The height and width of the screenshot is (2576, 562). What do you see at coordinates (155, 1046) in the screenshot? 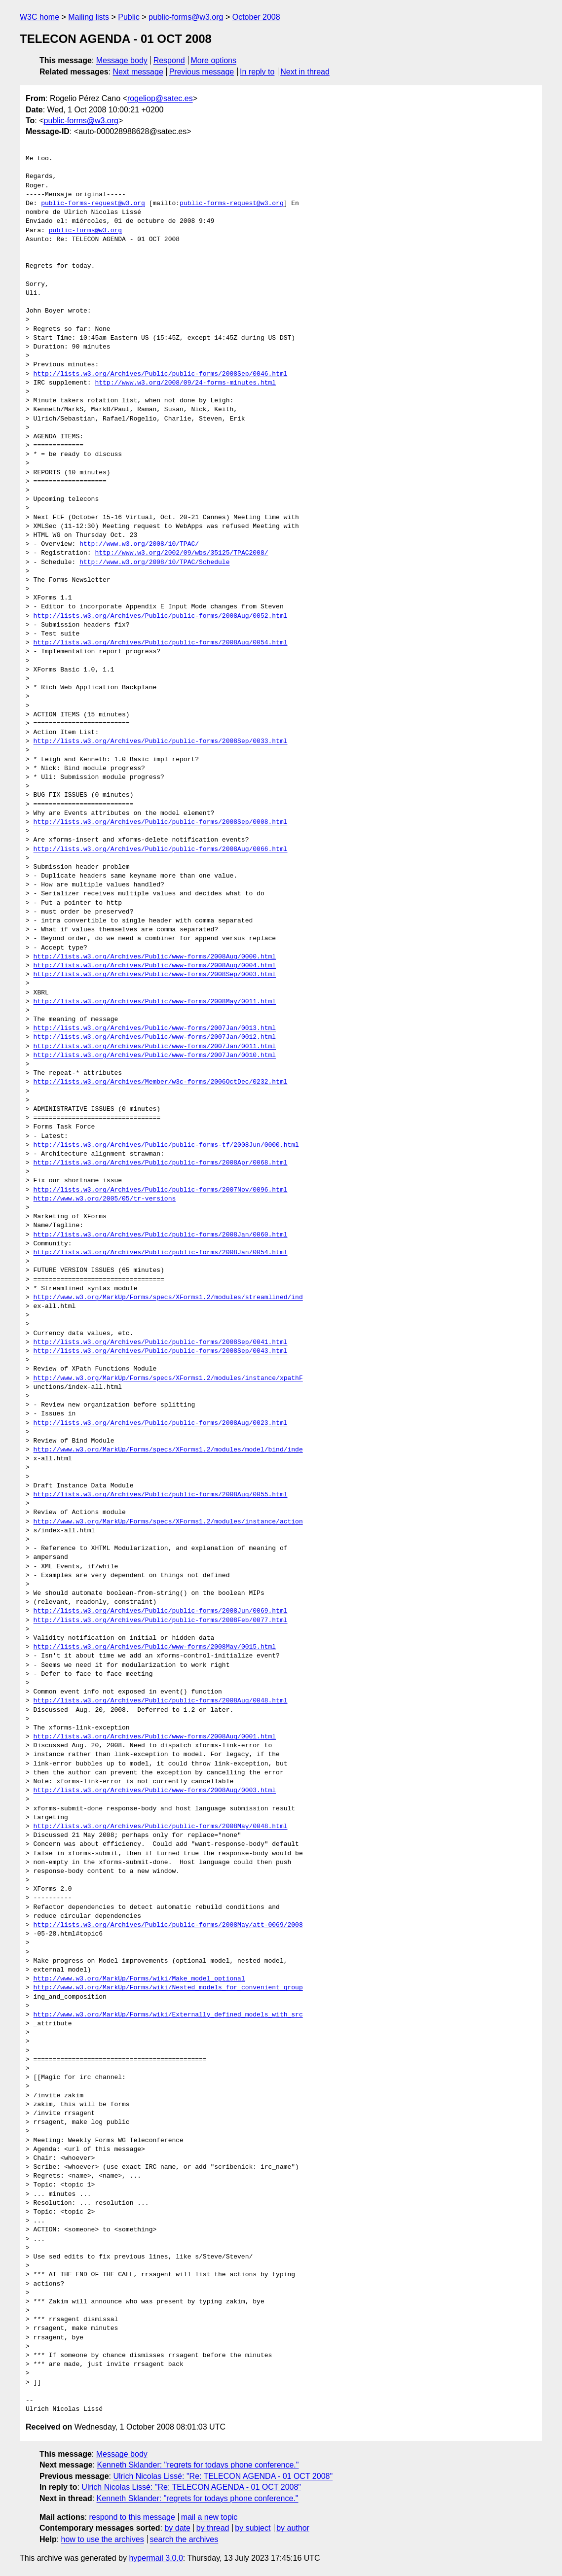
I see `http://lists.w3.org/Archives/Public/www-forms/2007Jan/0011.html` at bounding box center [155, 1046].